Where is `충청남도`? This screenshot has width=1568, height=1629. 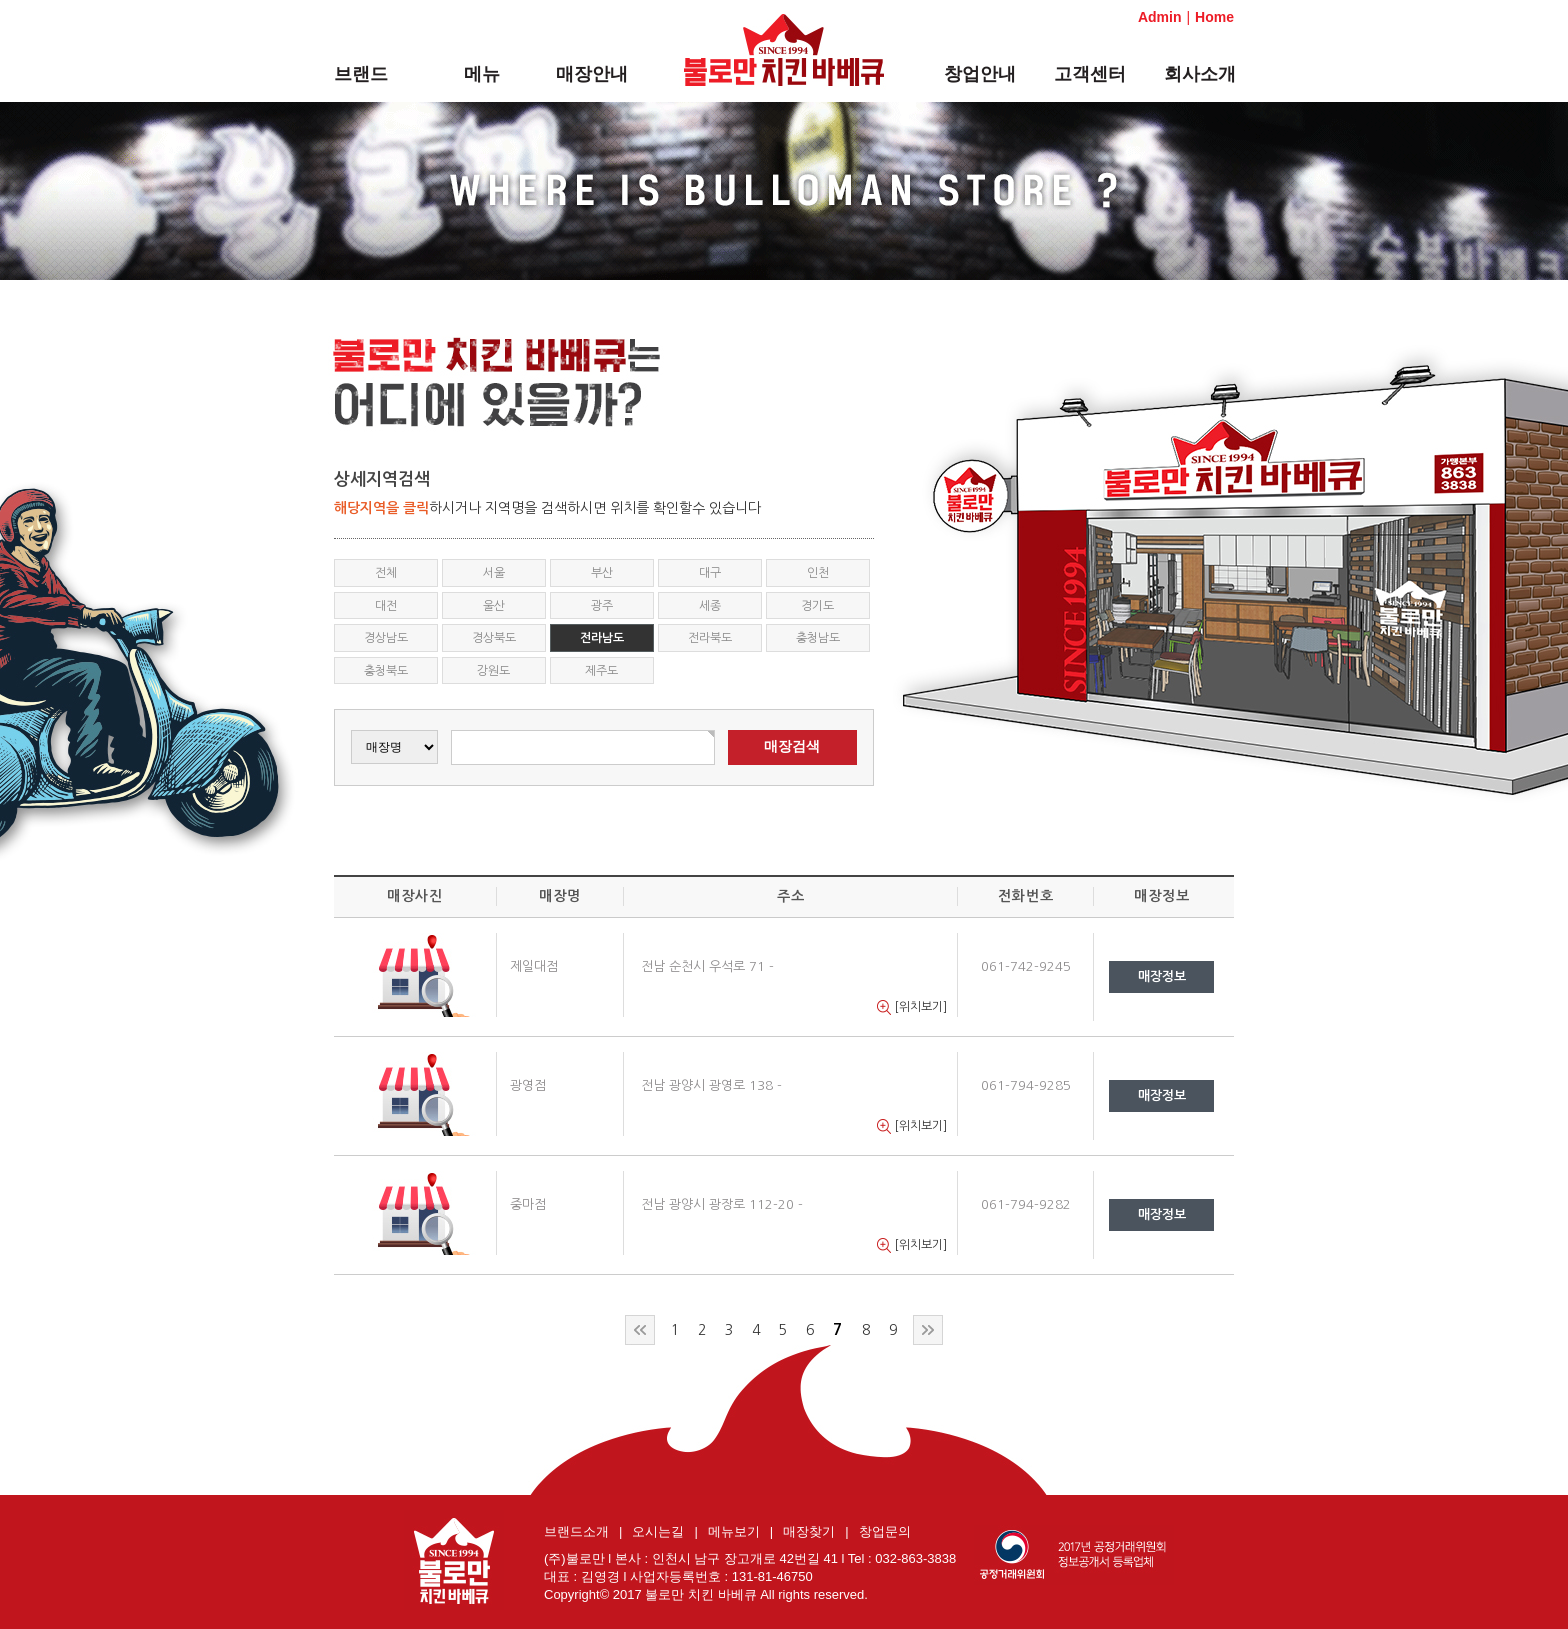 충청남도 is located at coordinates (818, 638).